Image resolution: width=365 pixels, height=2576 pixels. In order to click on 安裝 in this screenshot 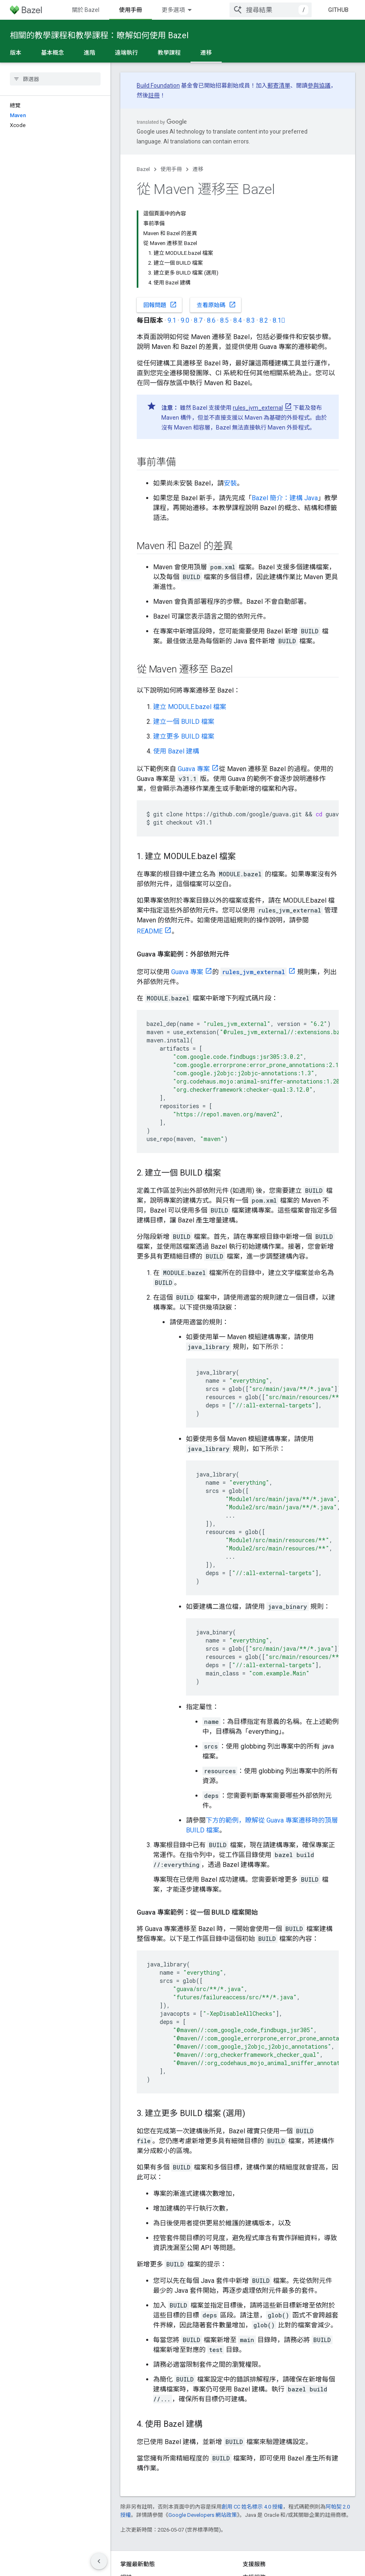, I will do `click(230, 391)`.